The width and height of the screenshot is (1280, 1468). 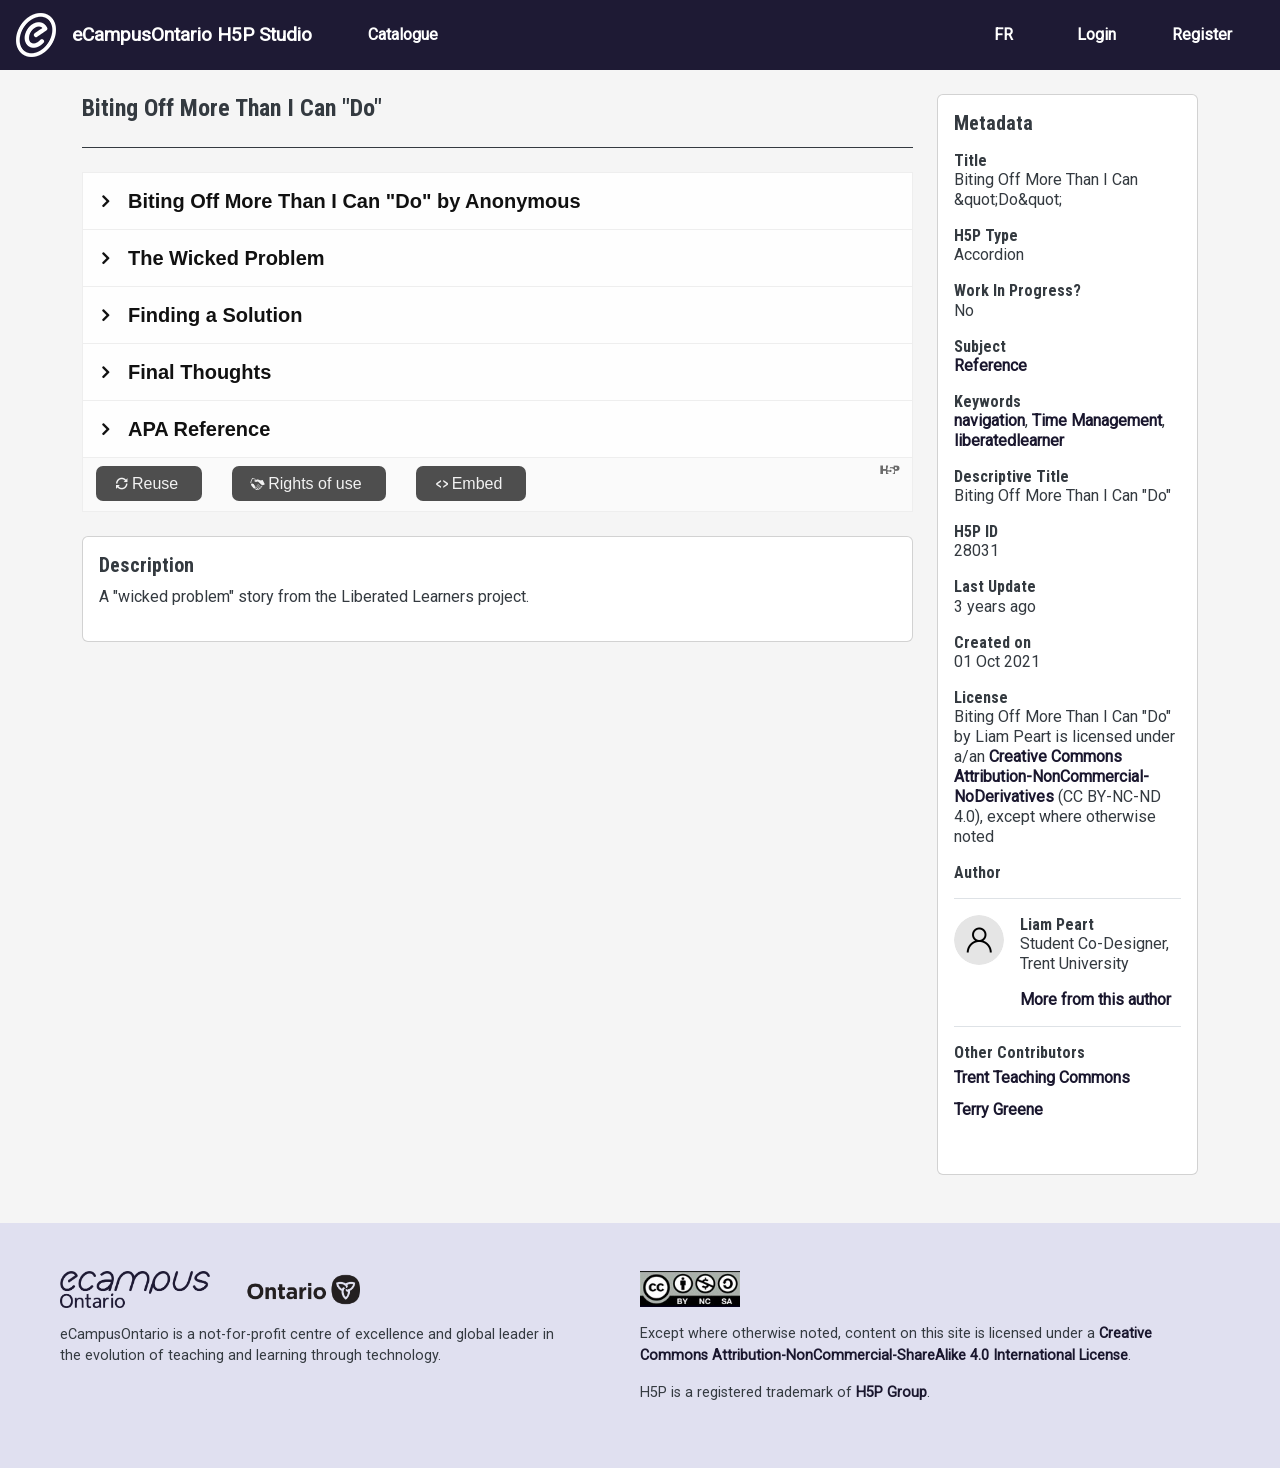 I want to click on Time Management, so click(x=1097, y=420).